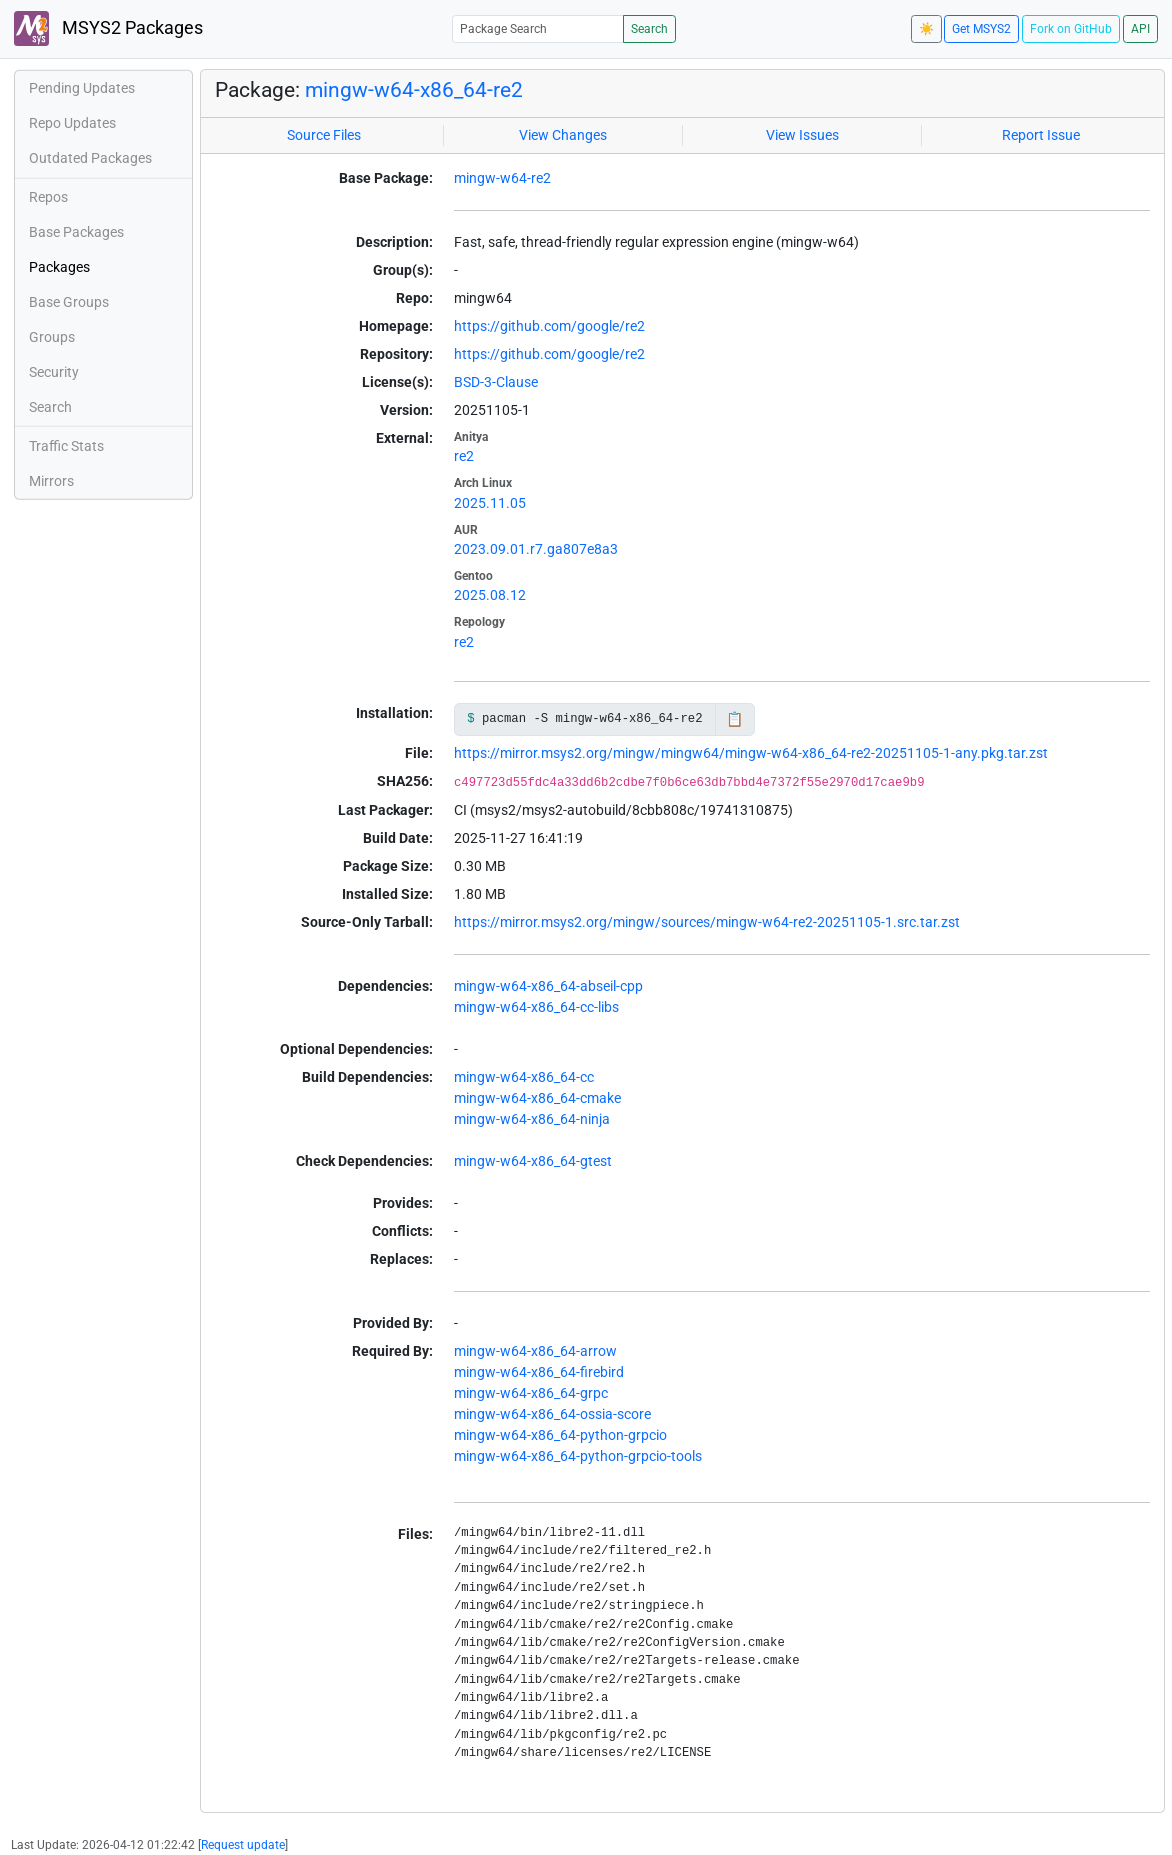 The width and height of the screenshot is (1172, 1855). What do you see at coordinates (496, 382) in the screenshot?
I see `BSD-3-Clause` at bounding box center [496, 382].